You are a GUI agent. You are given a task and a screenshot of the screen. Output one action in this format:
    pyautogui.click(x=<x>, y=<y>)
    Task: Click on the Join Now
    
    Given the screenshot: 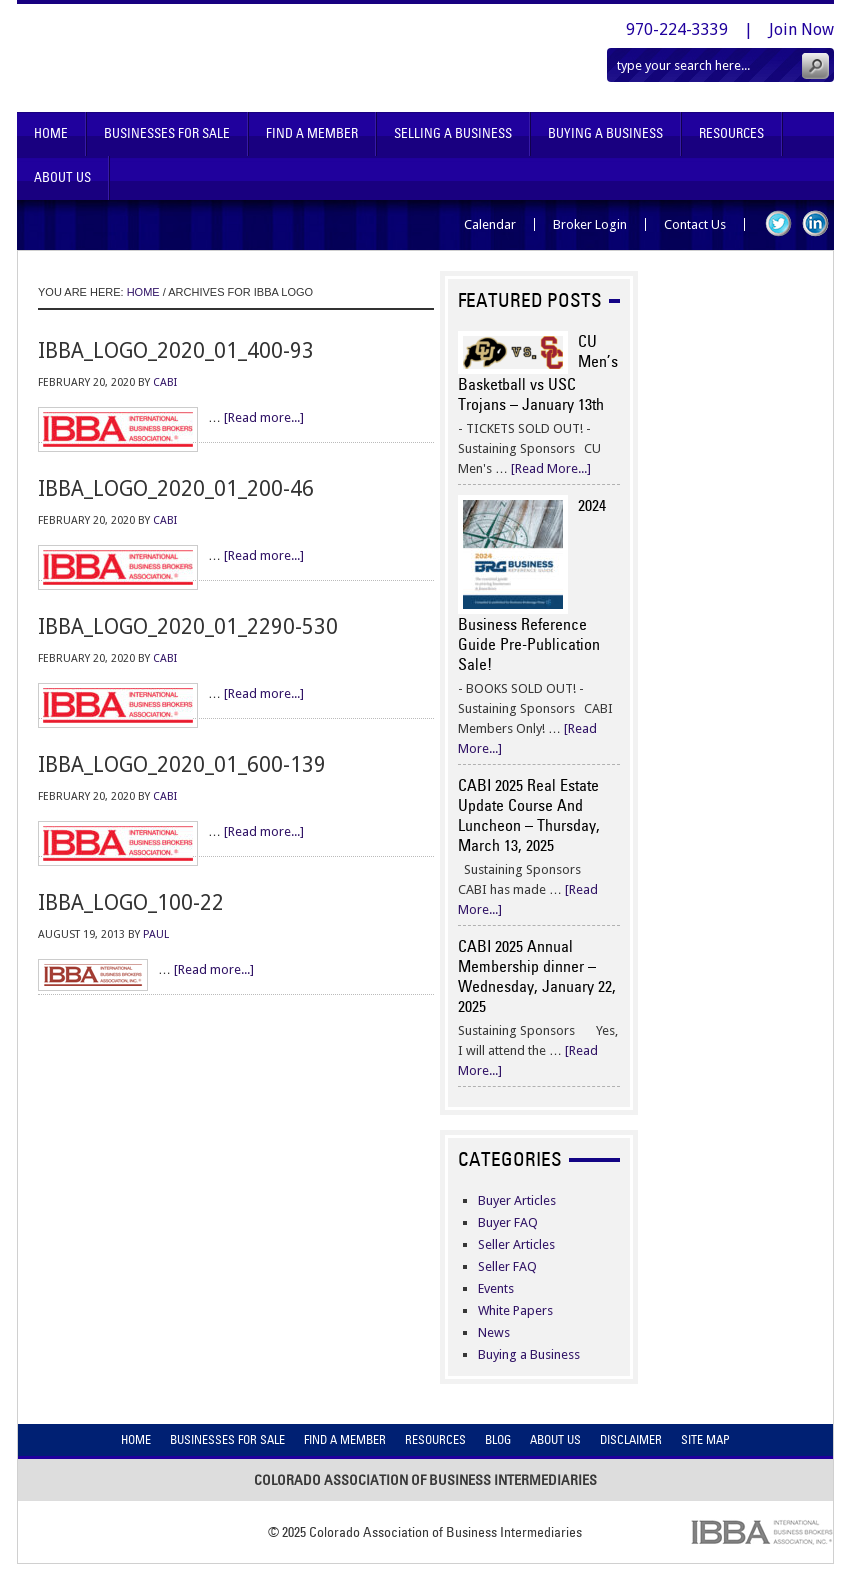 What is the action you would take?
    pyautogui.click(x=801, y=29)
    